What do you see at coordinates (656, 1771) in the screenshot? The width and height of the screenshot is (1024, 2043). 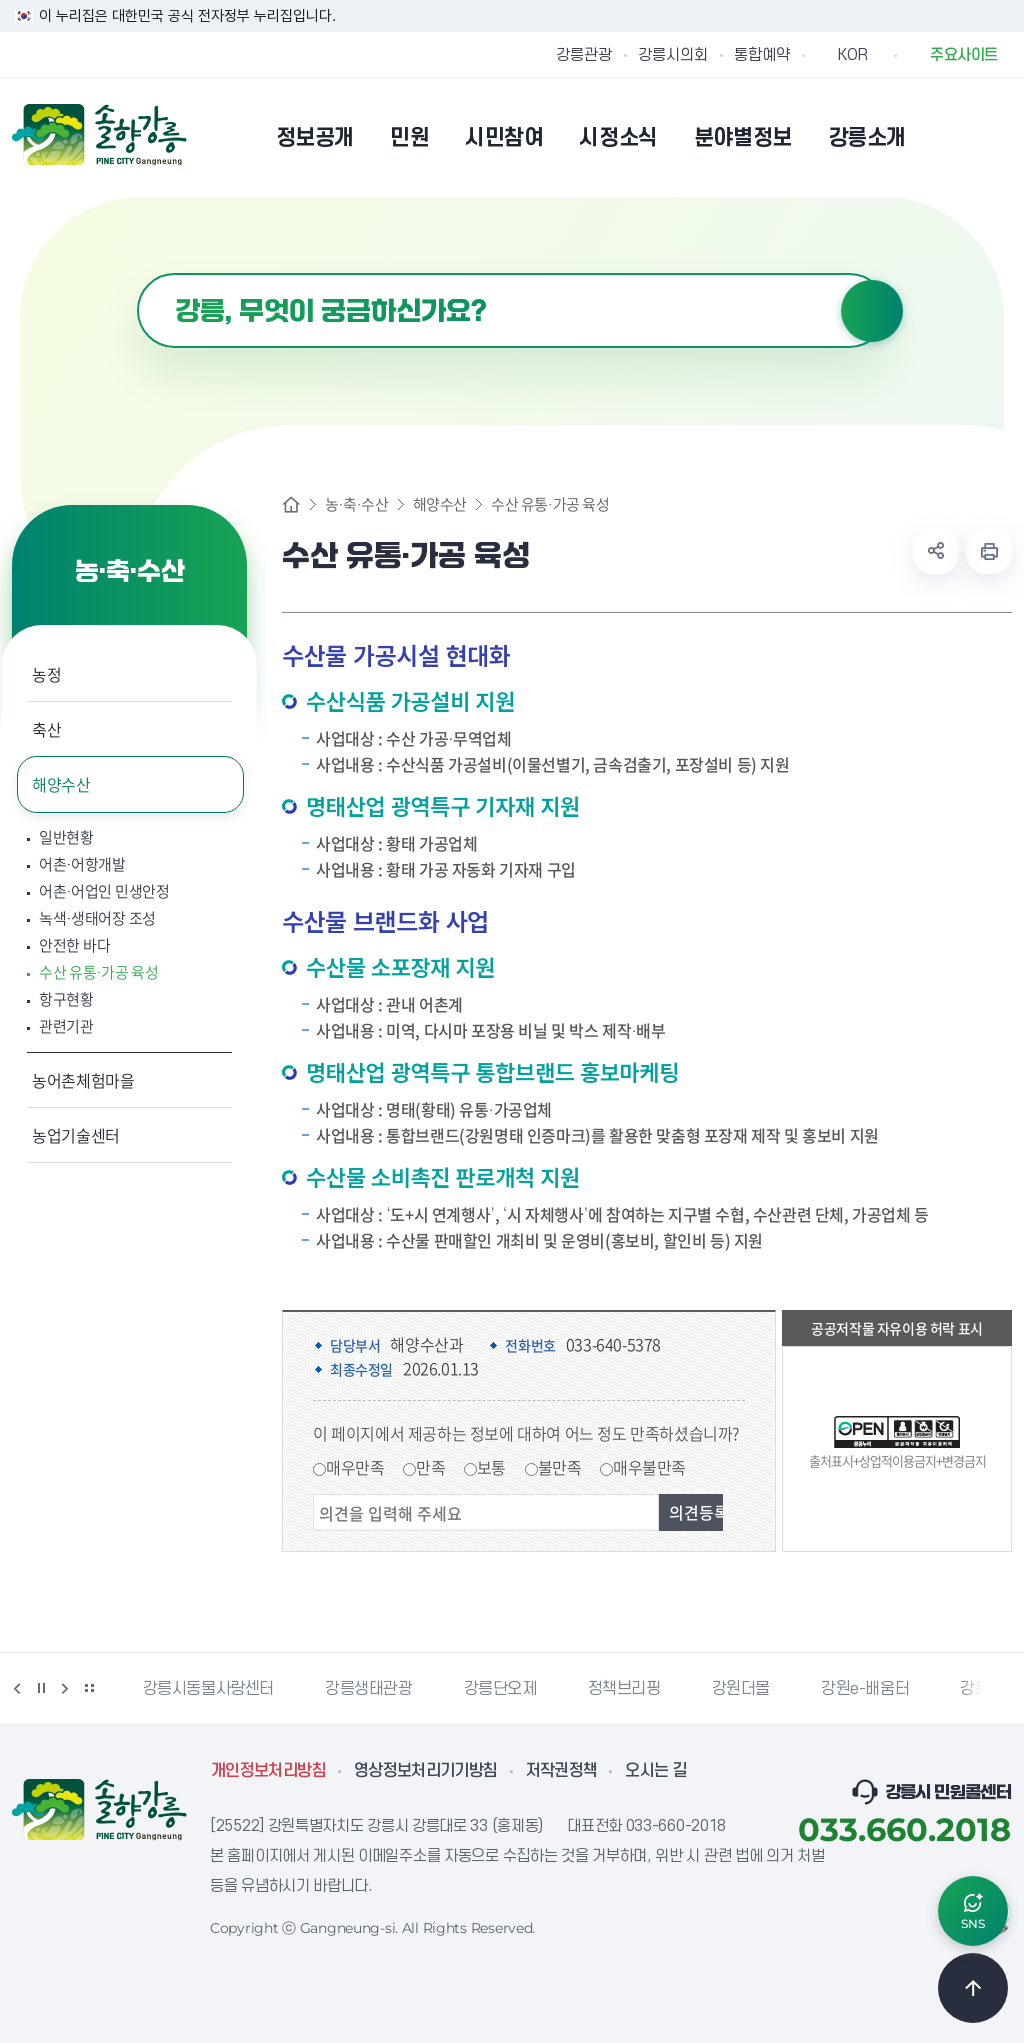 I see `오시는 길` at bounding box center [656, 1771].